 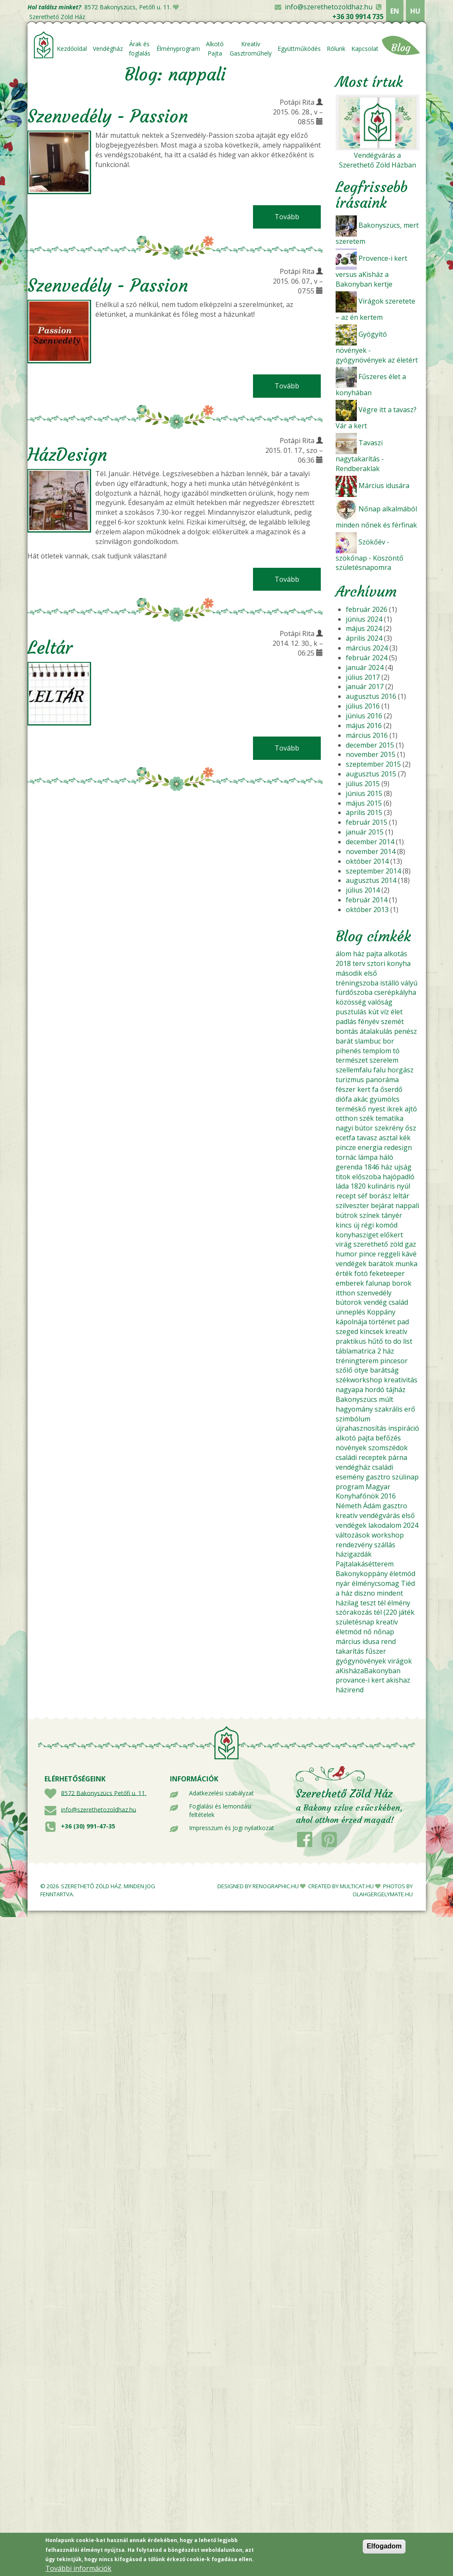 What do you see at coordinates (370, 1147) in the screenshot?
I see `energia` at bounding box center [370, 1147].